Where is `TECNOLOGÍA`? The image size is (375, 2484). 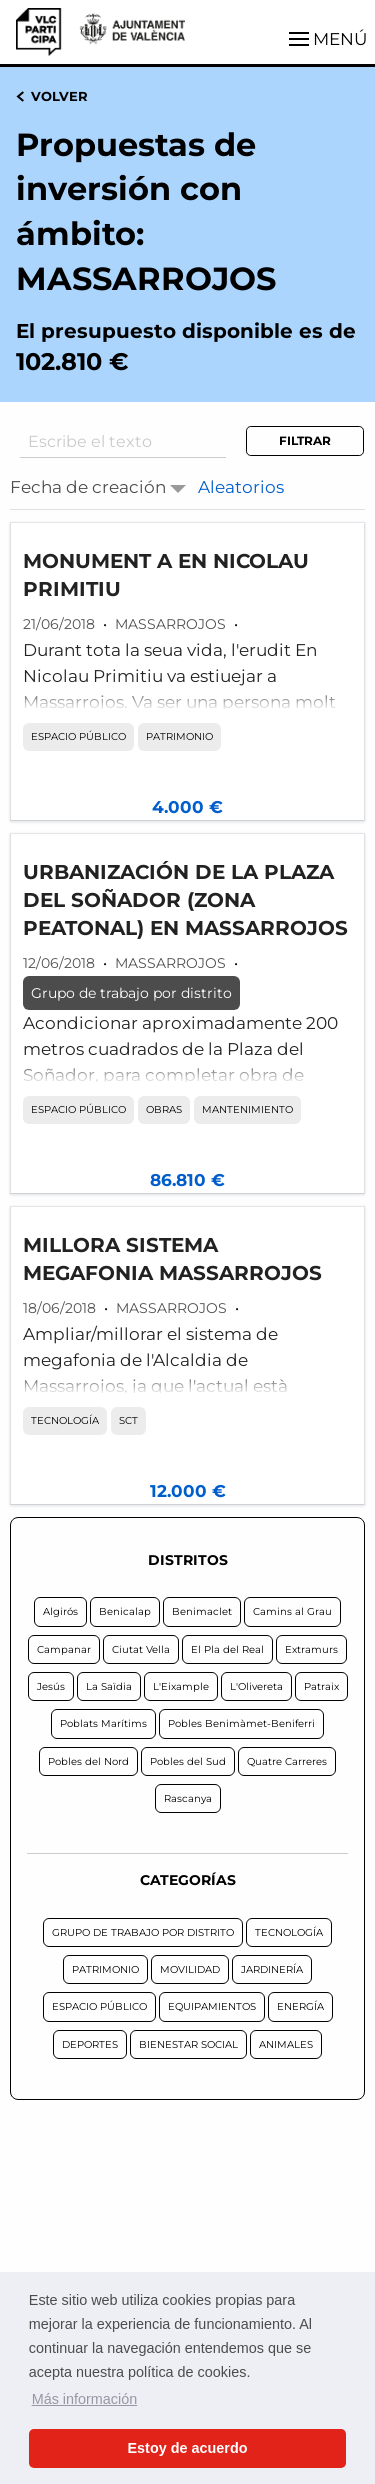
TECNOLOGÍA is located at coordinates (65, 1420).